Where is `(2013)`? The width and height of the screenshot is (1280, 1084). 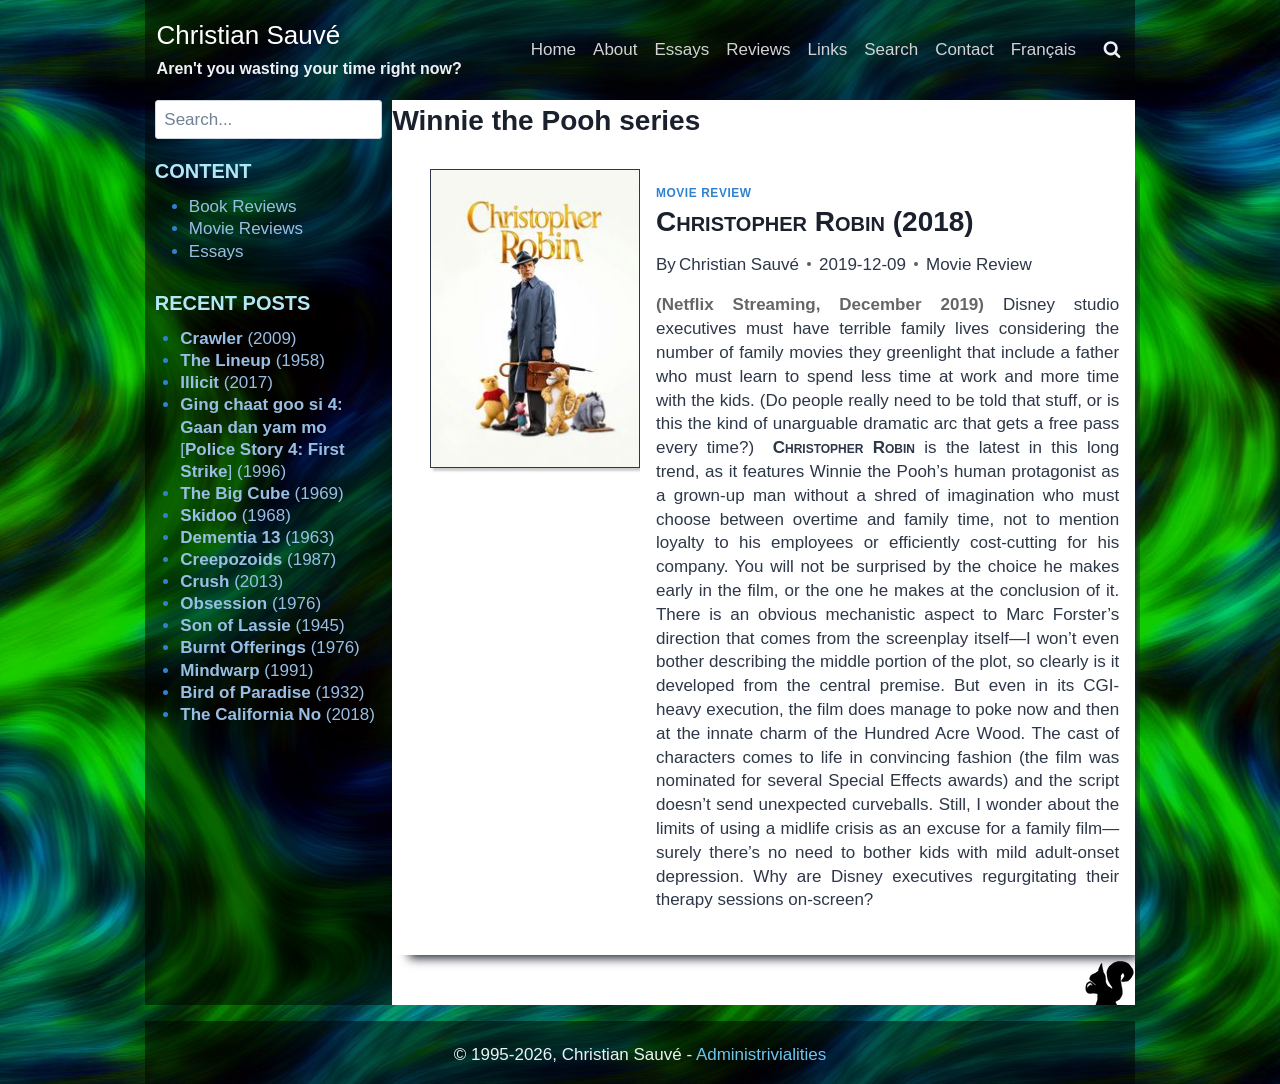 (2013) is located at coordinates (231, 581).